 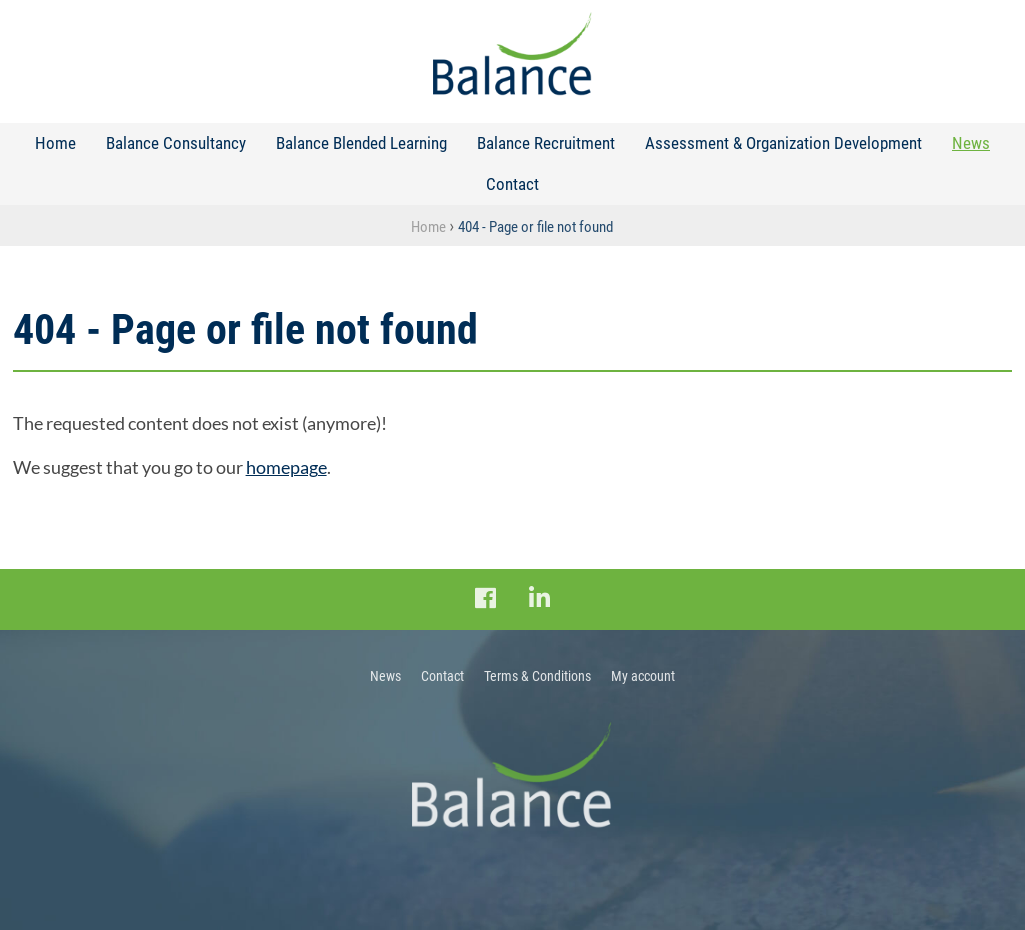 What do you see at coordinates (643, 676) in the screenshot?
I see `My account` at bounding box center [643, 676].